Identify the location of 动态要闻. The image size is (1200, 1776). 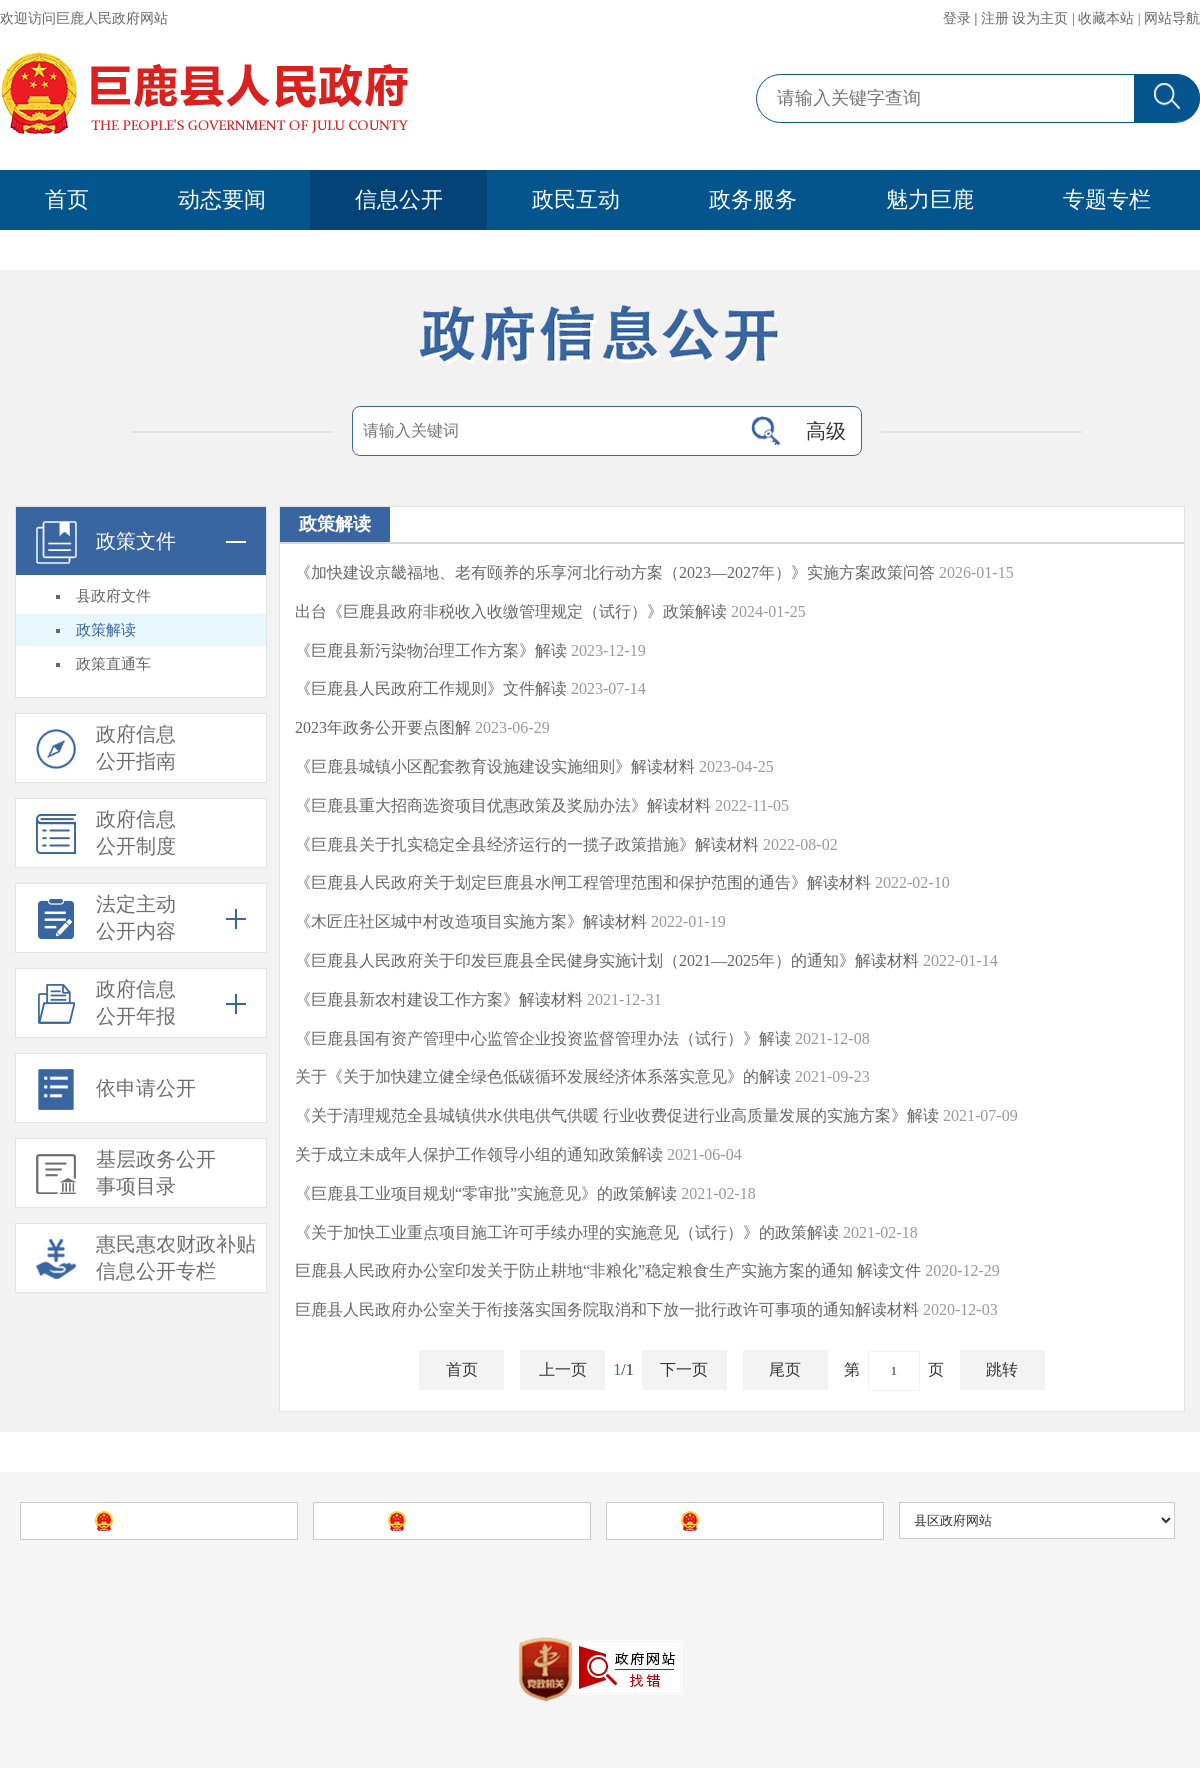
(222, 199).